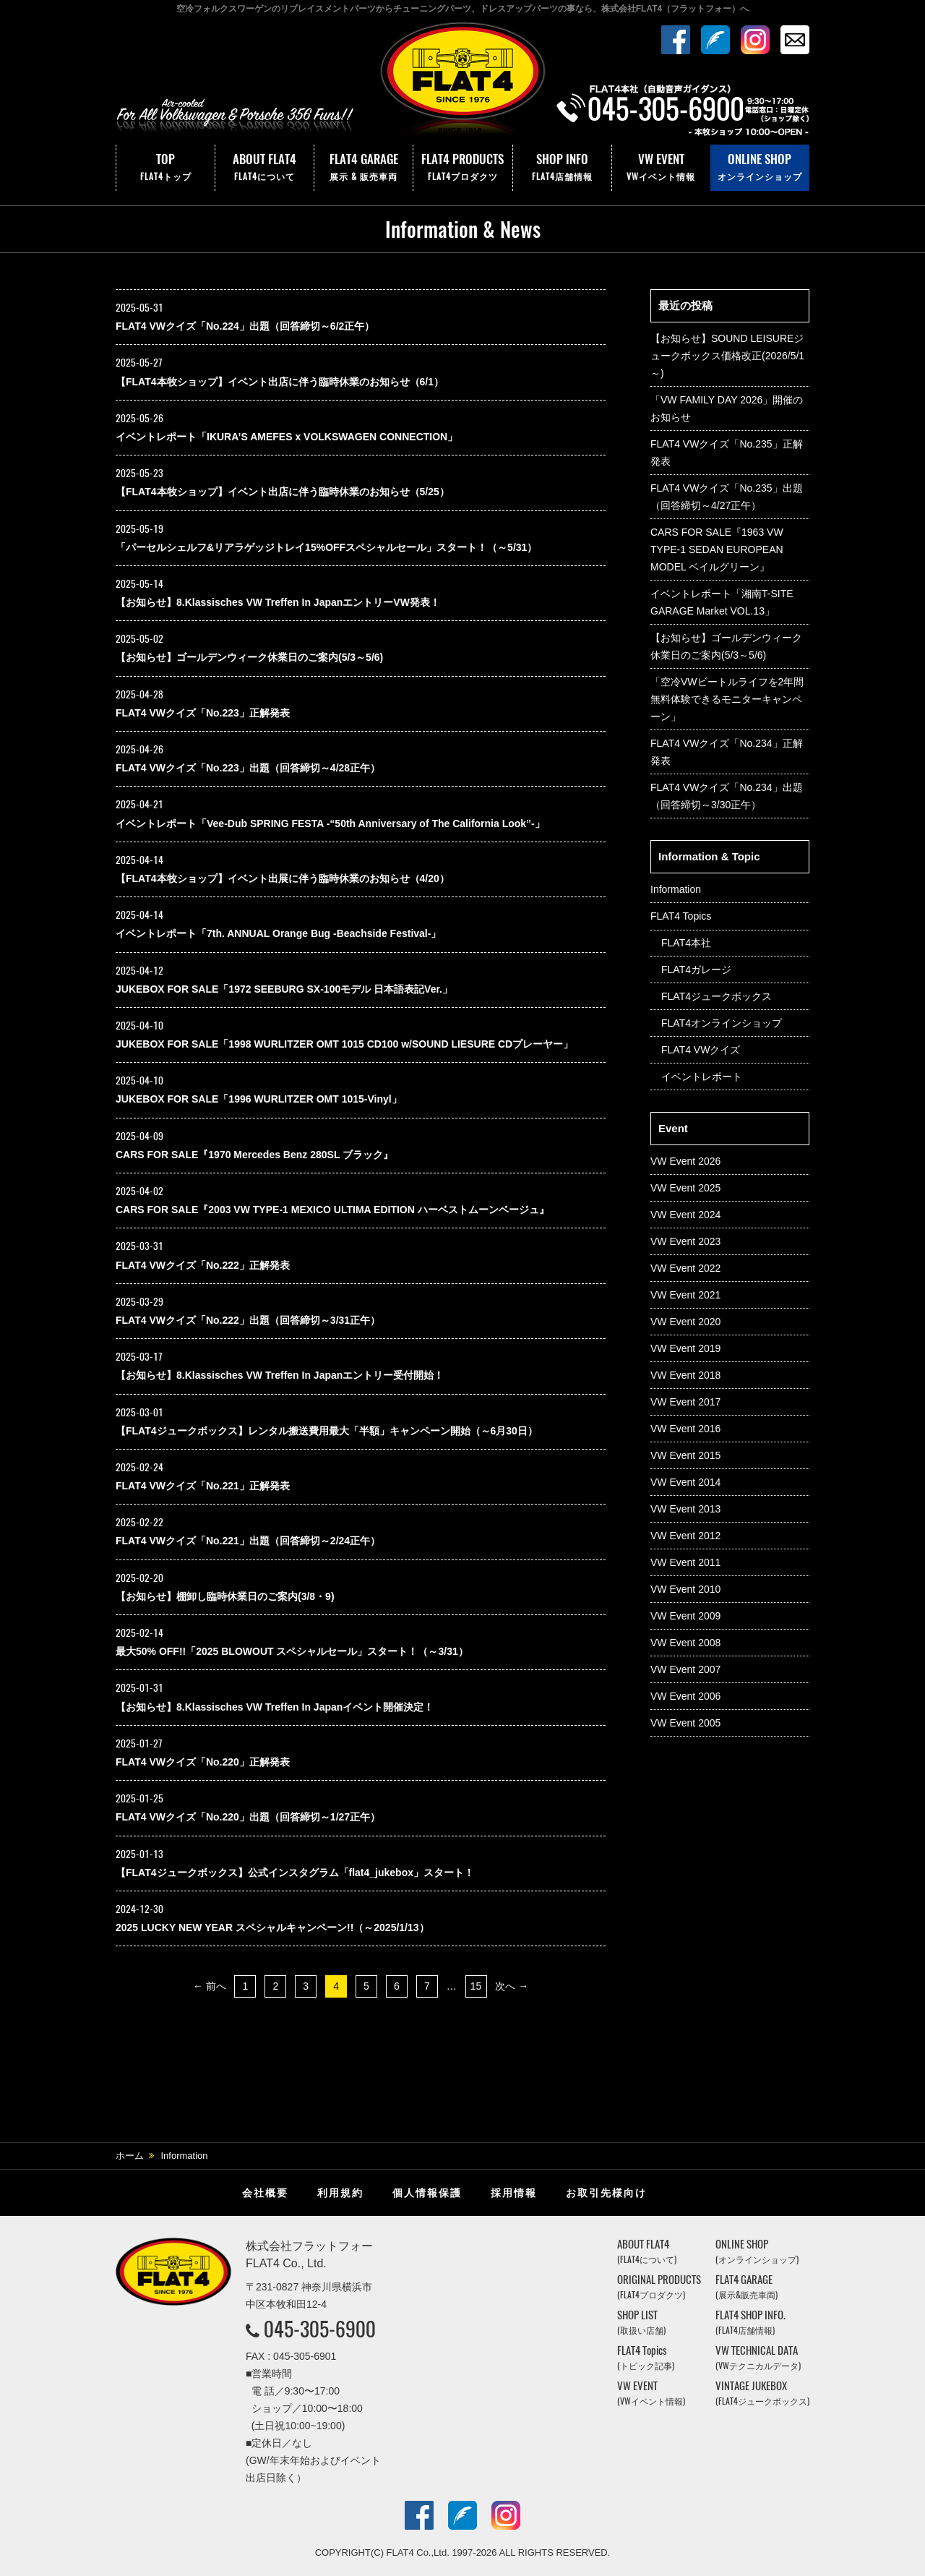 The width and height of the screenshot is (925, 2576). Describe the element at coordinates (254, 1154) in the screenshot. I see `CARS FOR SALE『1970 Mercedes Benz 280SL ブラック』` at that location.